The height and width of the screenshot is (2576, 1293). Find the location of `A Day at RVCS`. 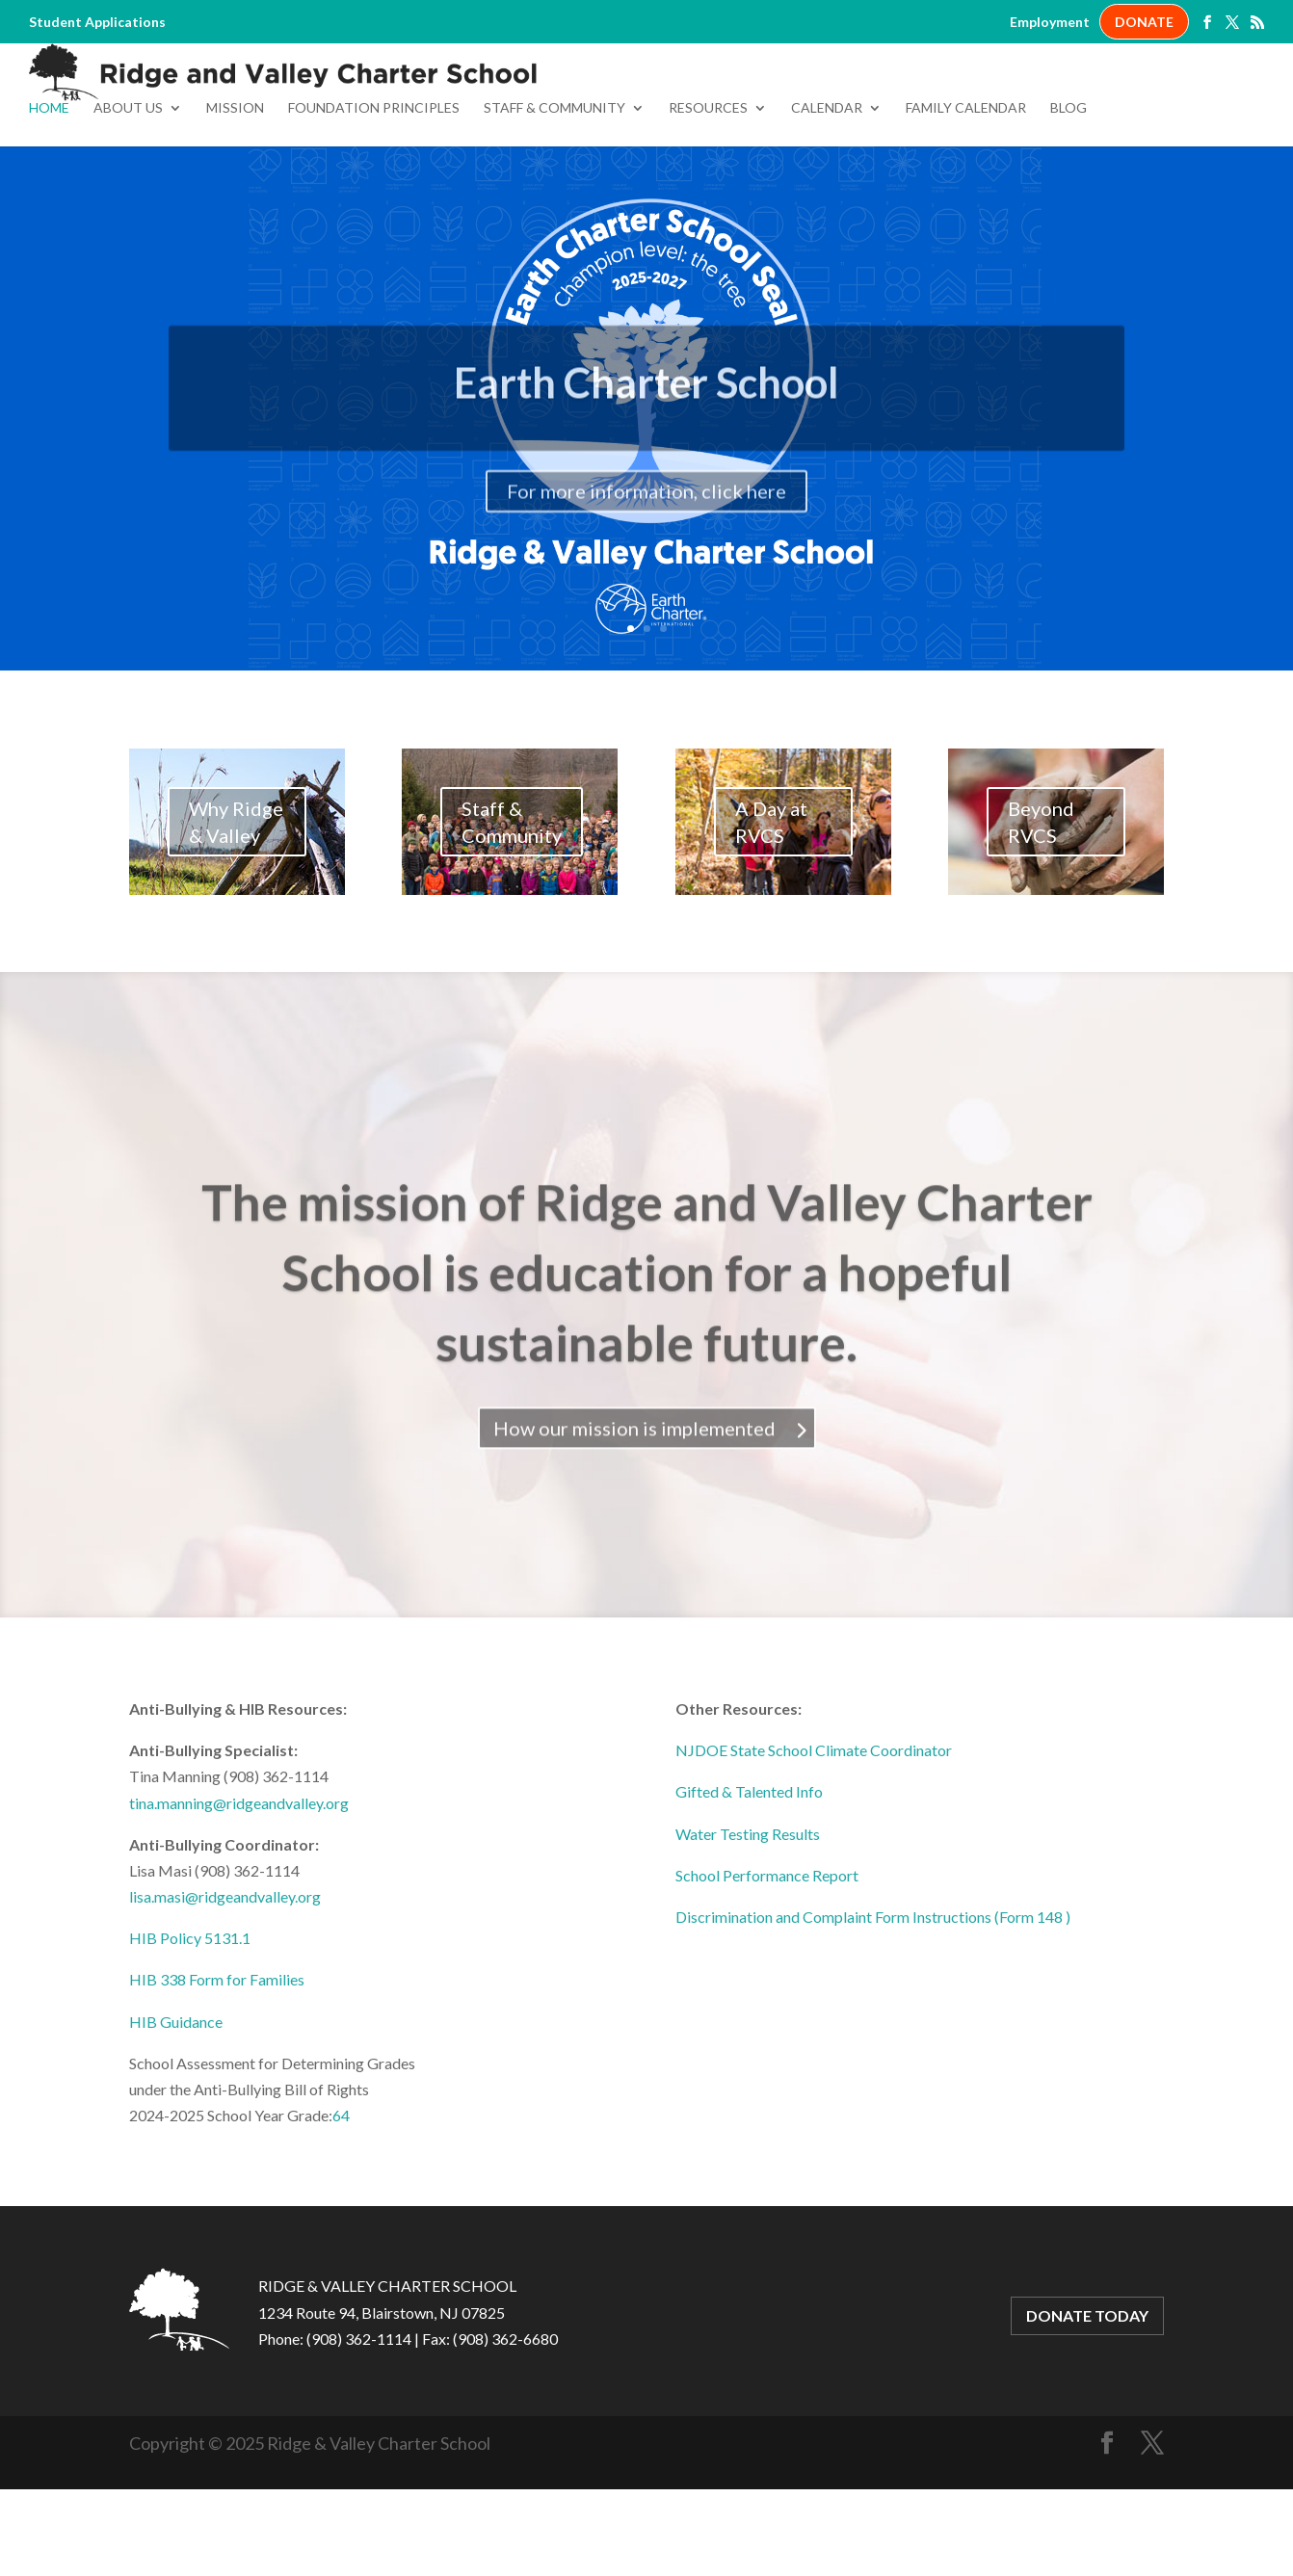

A Day at RVCS is located at coordinates (771, 908).